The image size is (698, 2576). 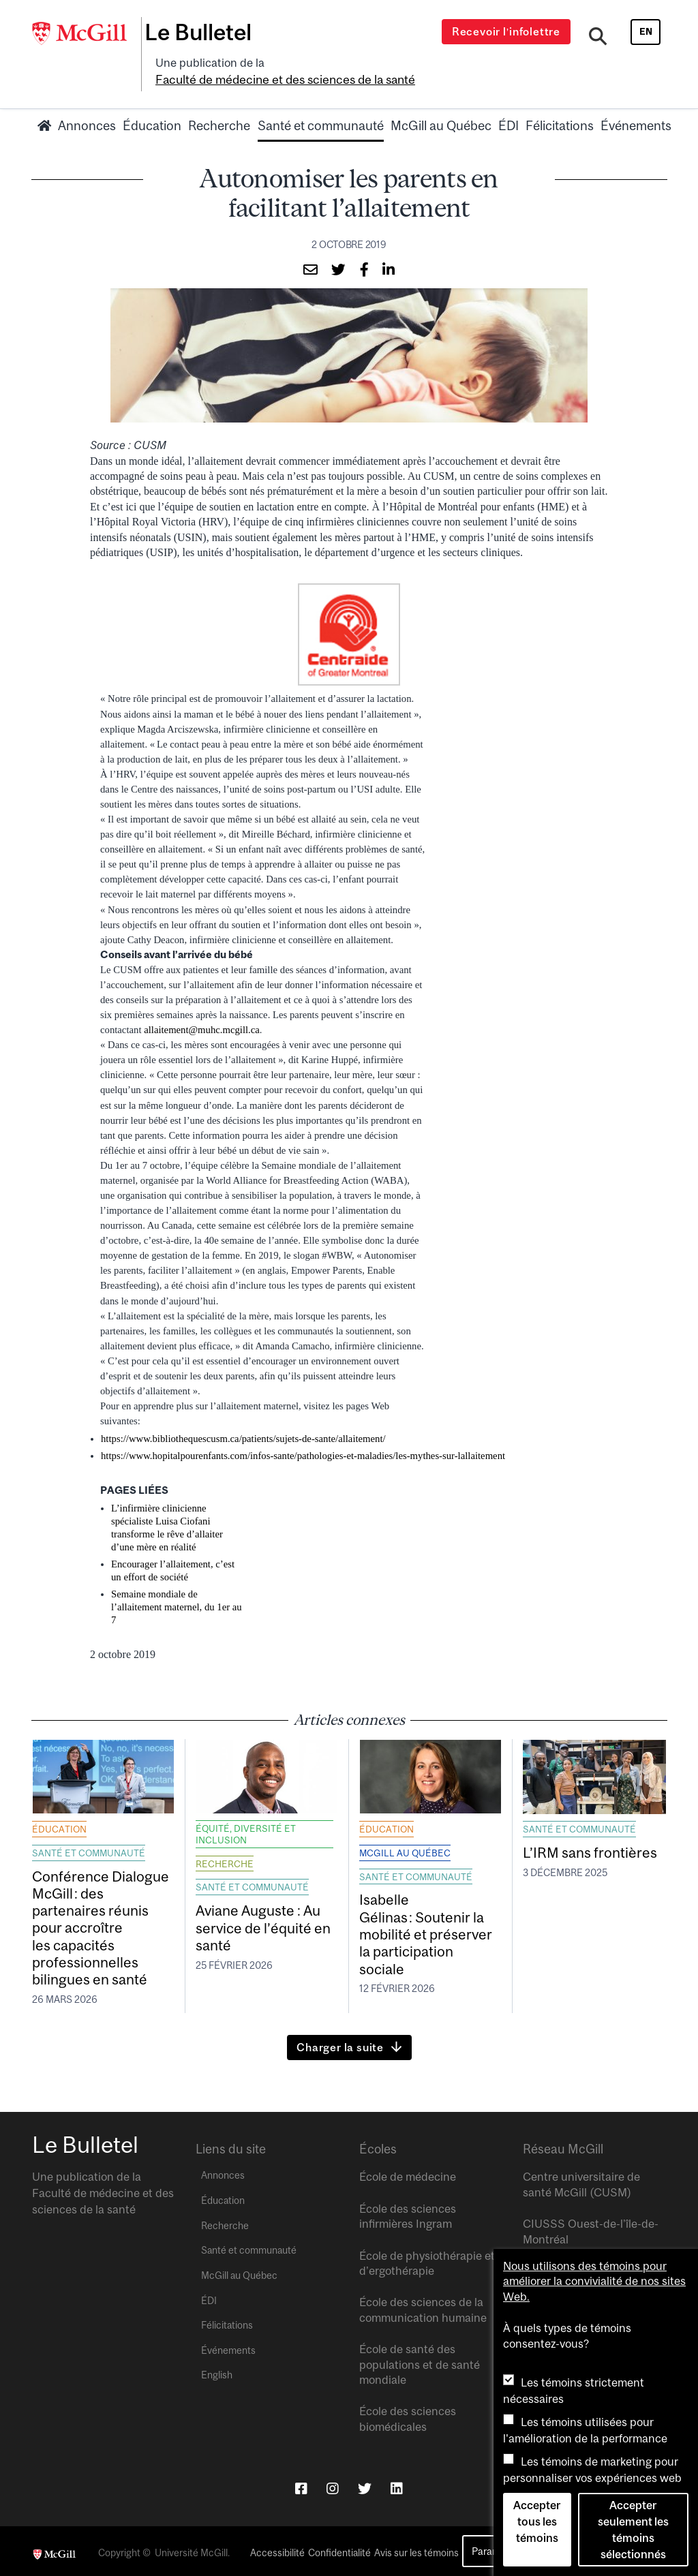 What do you see at coordinates (590, 1847) in the screenshot?
I see `L’IRM sans frontières` at bounding box center [590, 1847].